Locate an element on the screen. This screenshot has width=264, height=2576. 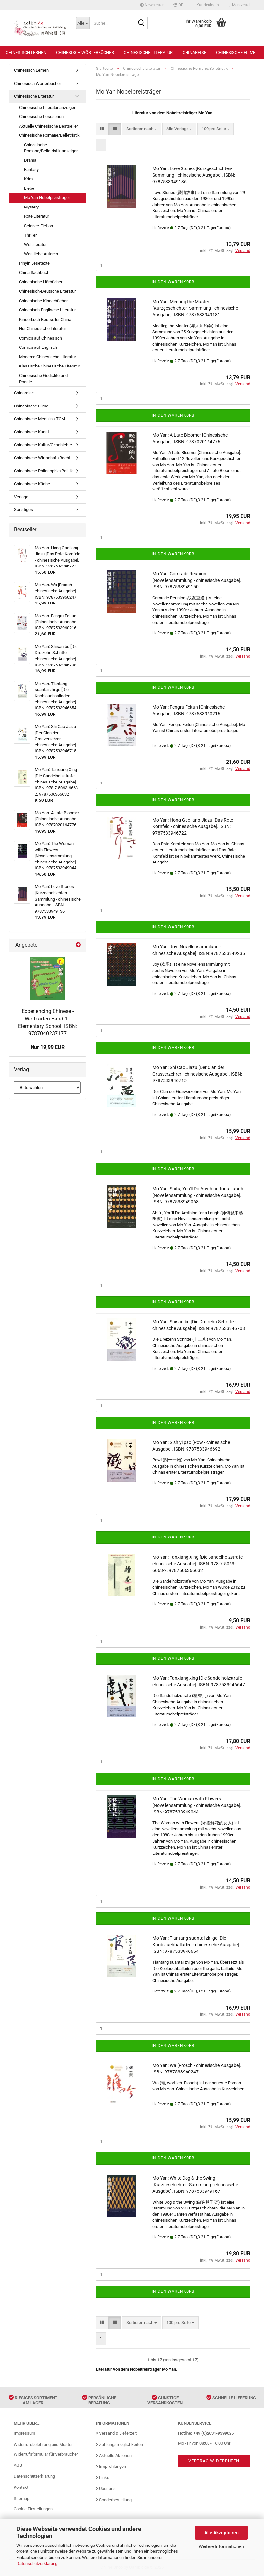
Widerrufsbelehrung und Muster-Widerrufsformular für Verbraucher is located at coordinates (46, 2449).